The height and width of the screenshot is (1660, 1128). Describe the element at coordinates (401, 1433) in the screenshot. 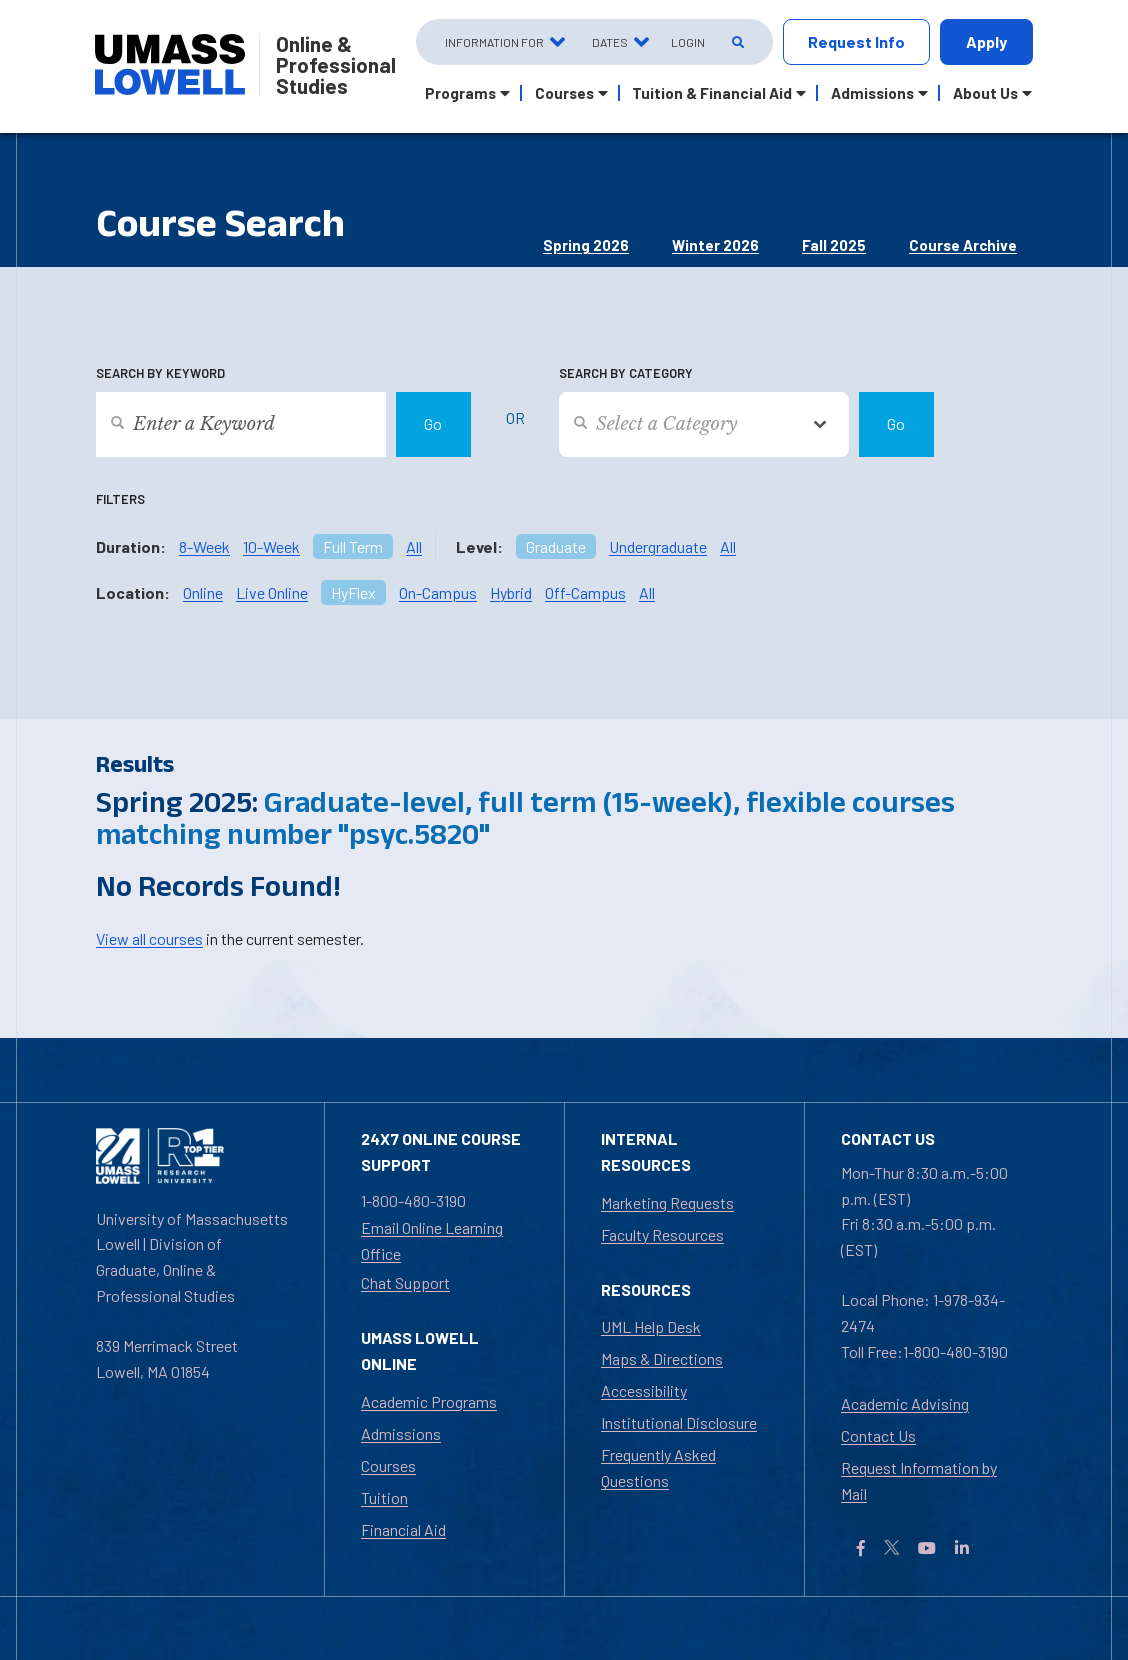

I see `Admissions` at that location.